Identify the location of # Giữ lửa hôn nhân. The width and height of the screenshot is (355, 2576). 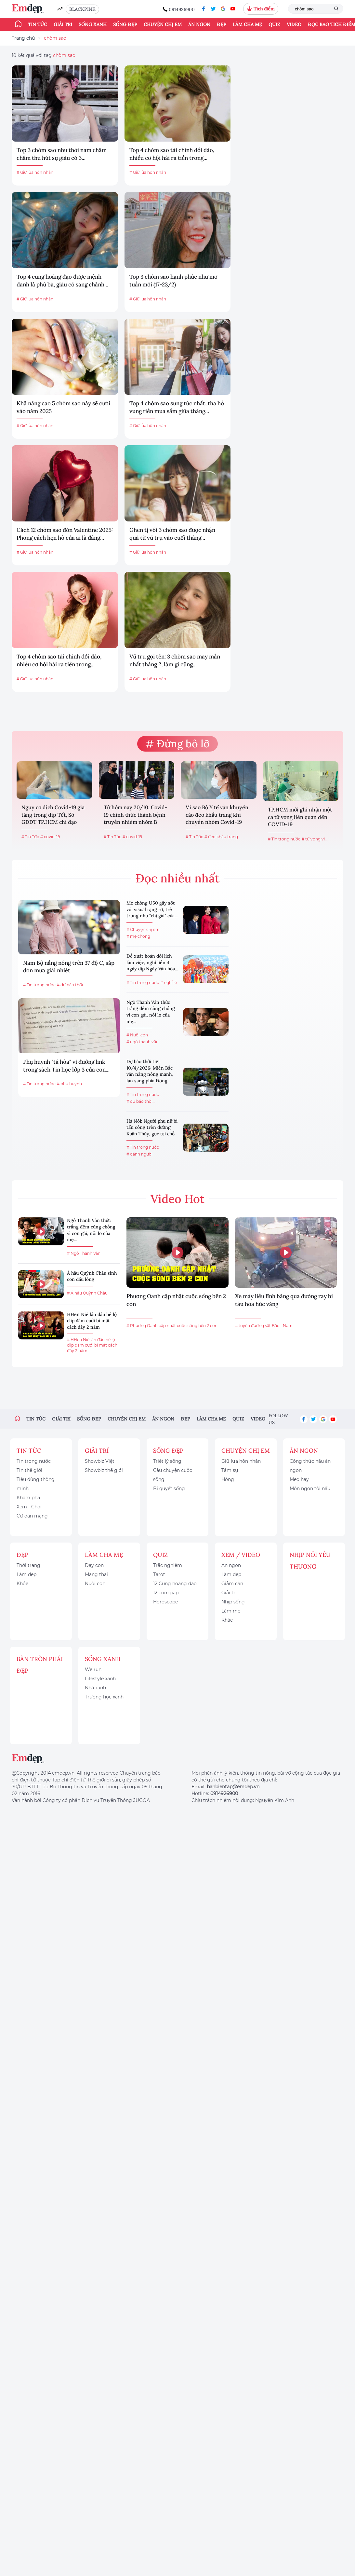
(35, 172).